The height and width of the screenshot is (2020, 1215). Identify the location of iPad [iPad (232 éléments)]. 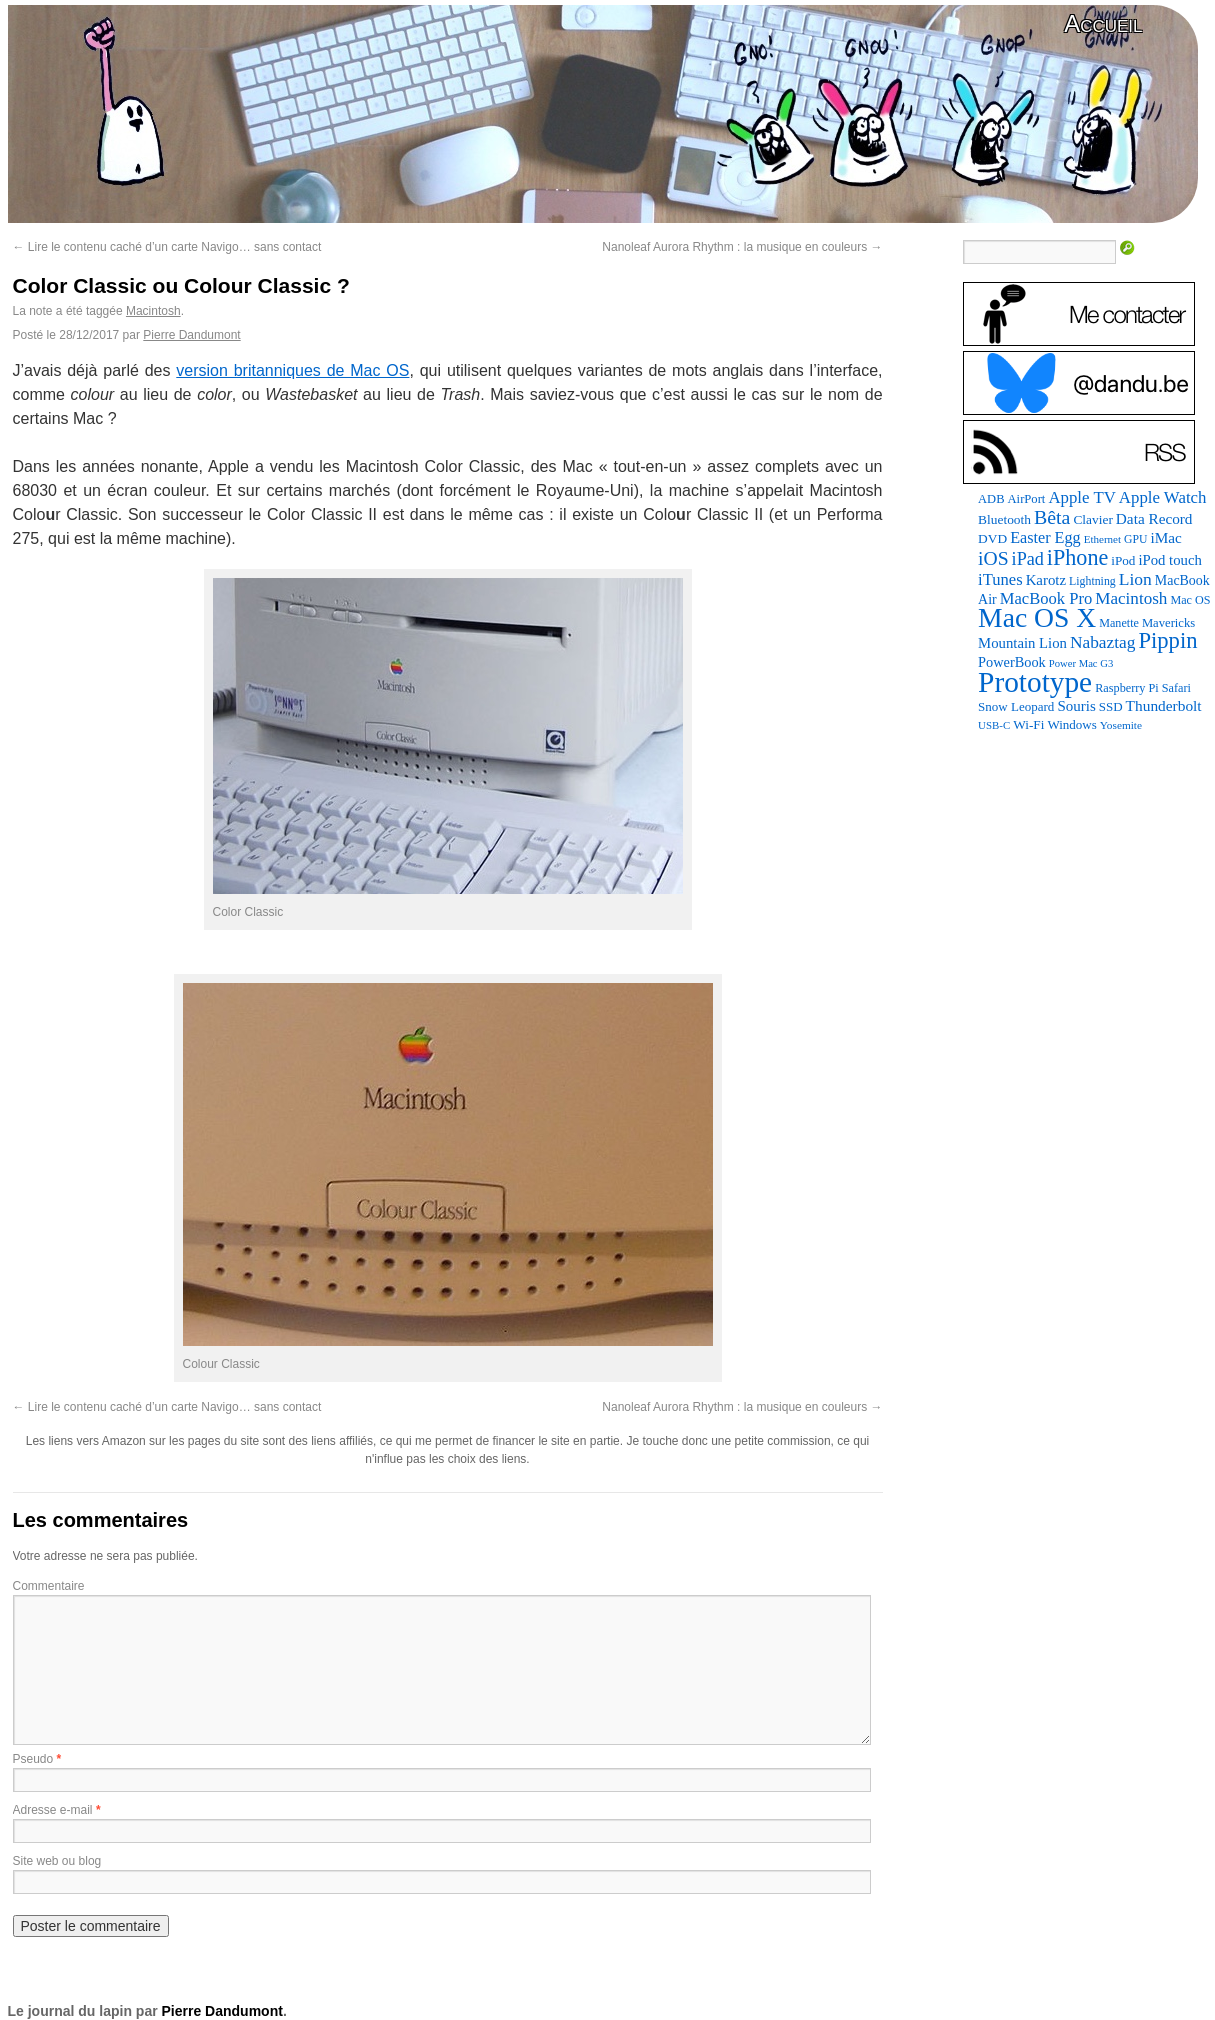
(1028, 559).